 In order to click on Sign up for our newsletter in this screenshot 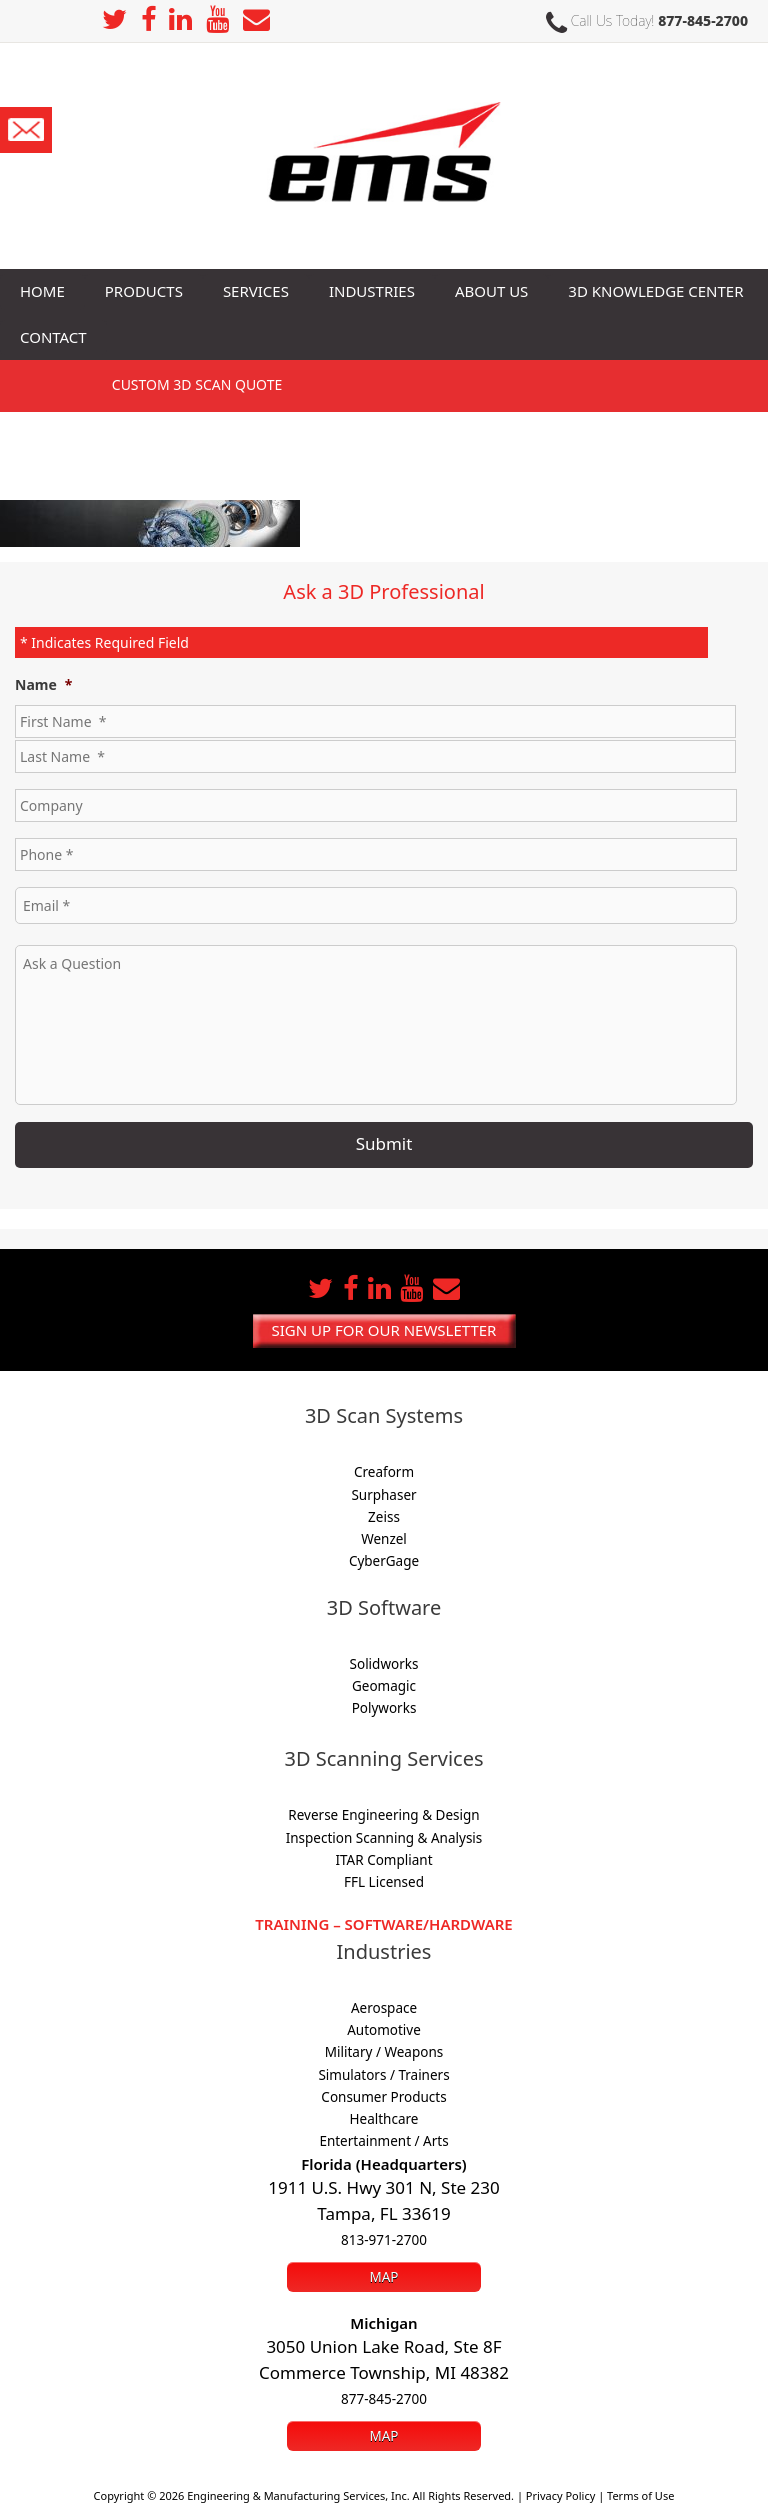, I will do `click(384, 1330)`.